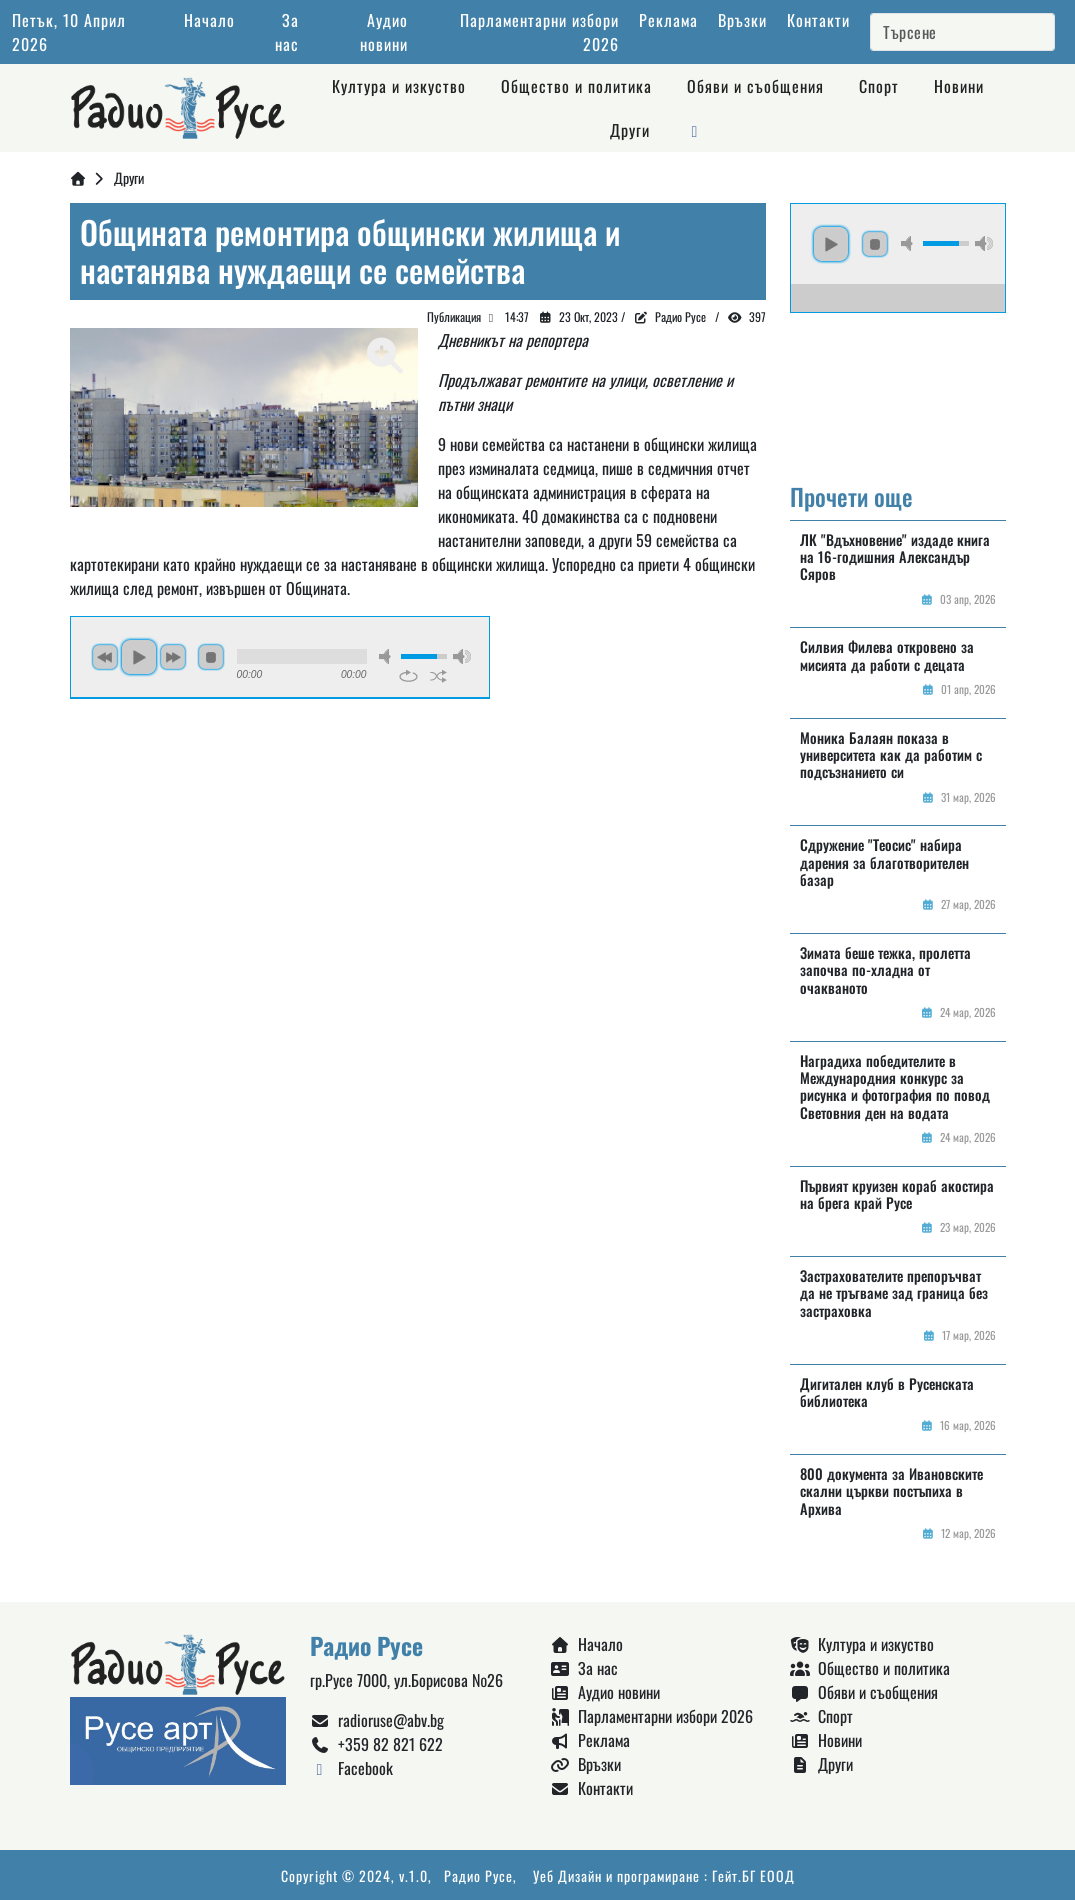 The width and height of the screenshot is (1075, 1900). What do you see at coordinates (962, 32) in the screenshot?
I see `[Search]` at bounding box center [962, 32].